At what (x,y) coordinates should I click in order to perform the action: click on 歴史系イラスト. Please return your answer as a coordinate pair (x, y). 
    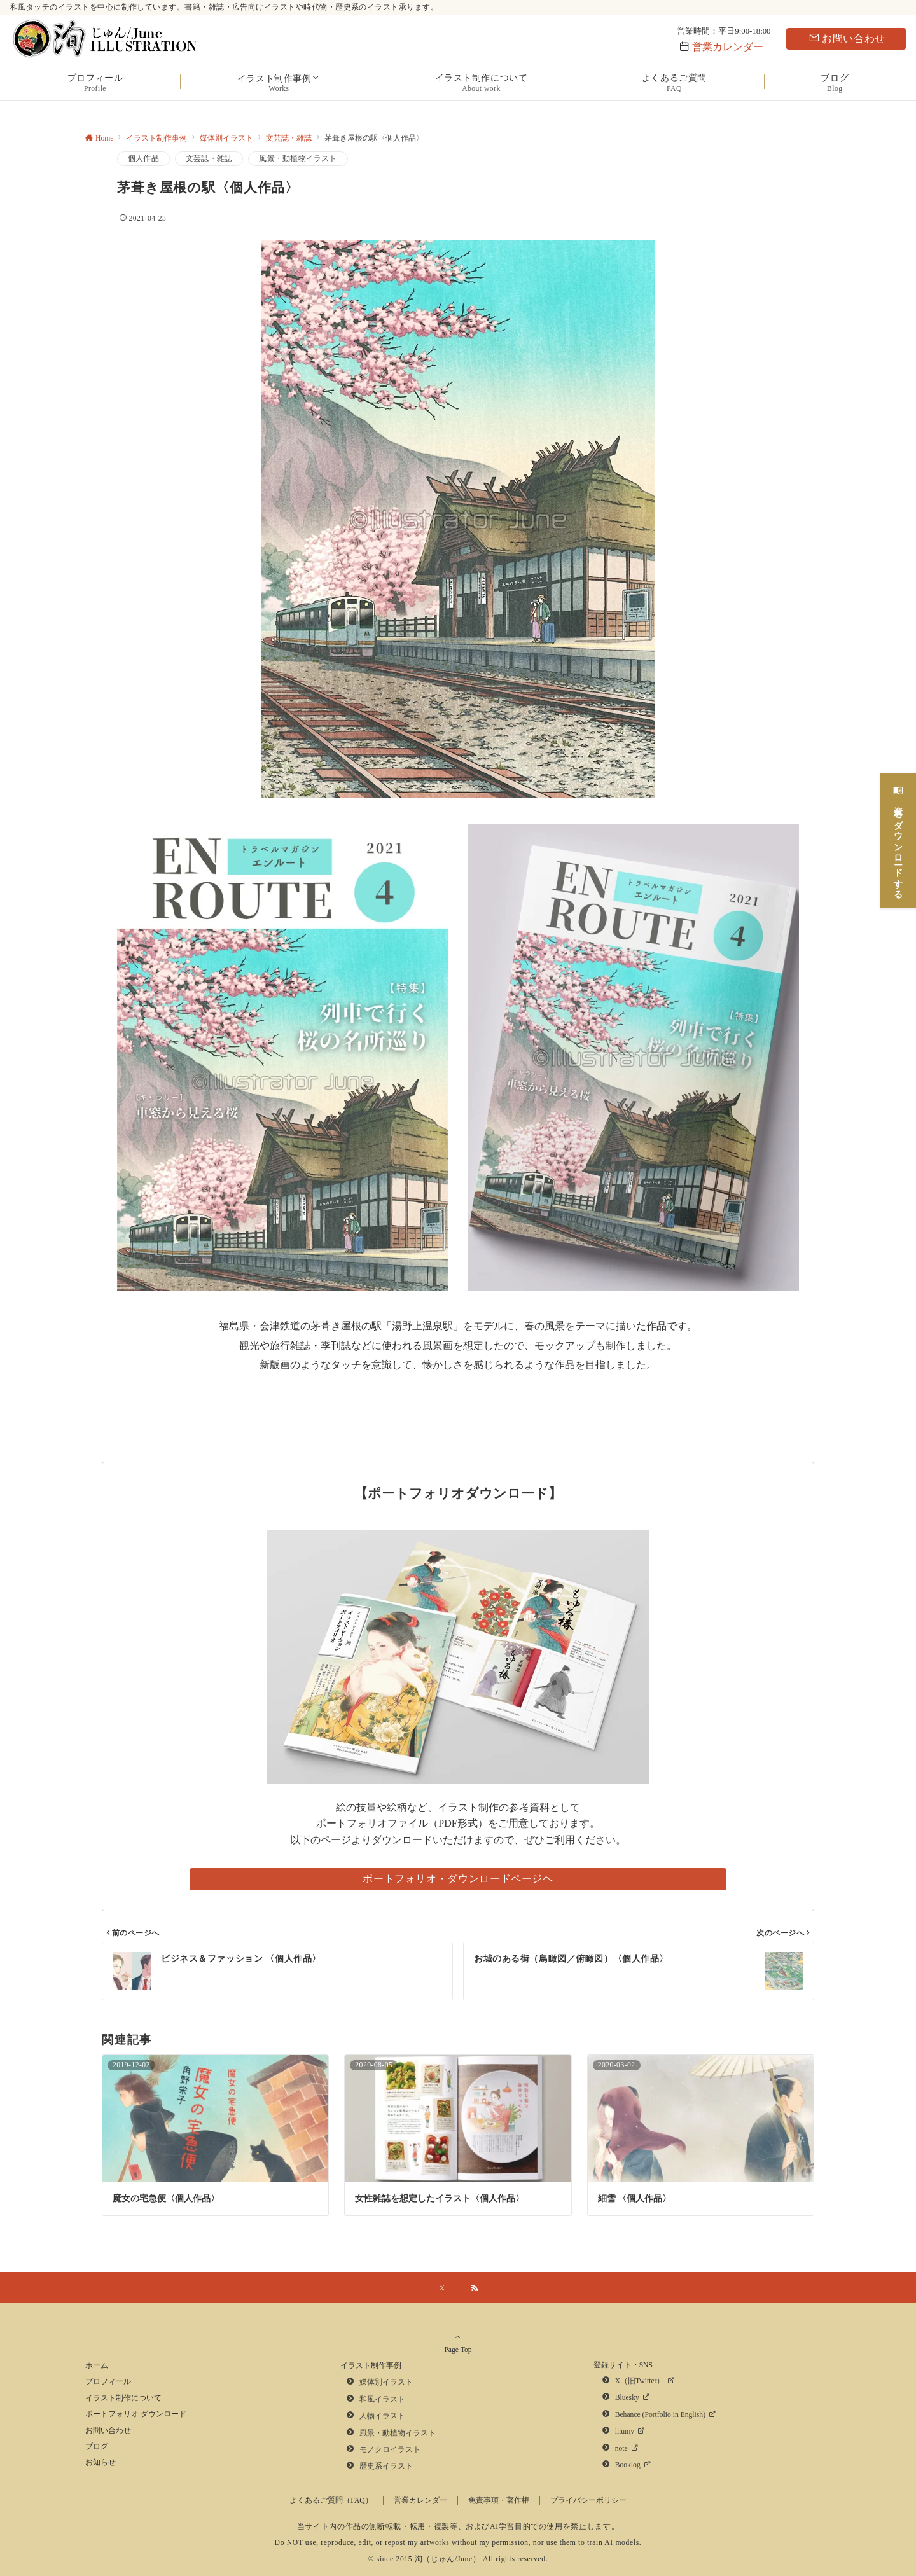
    Looking at the image, I should click on (386, 2466).